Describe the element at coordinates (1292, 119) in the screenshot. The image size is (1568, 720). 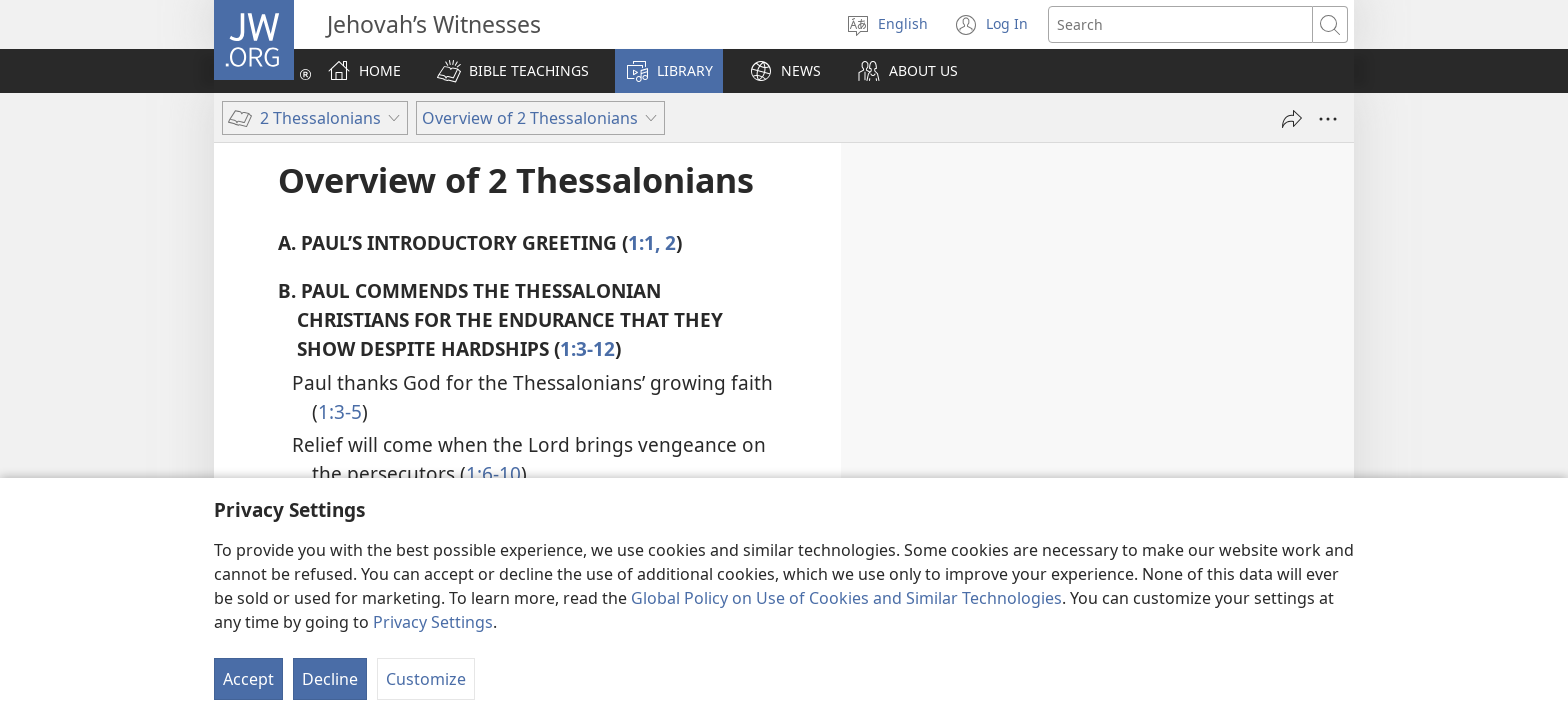
I see `[Share]` at that location.